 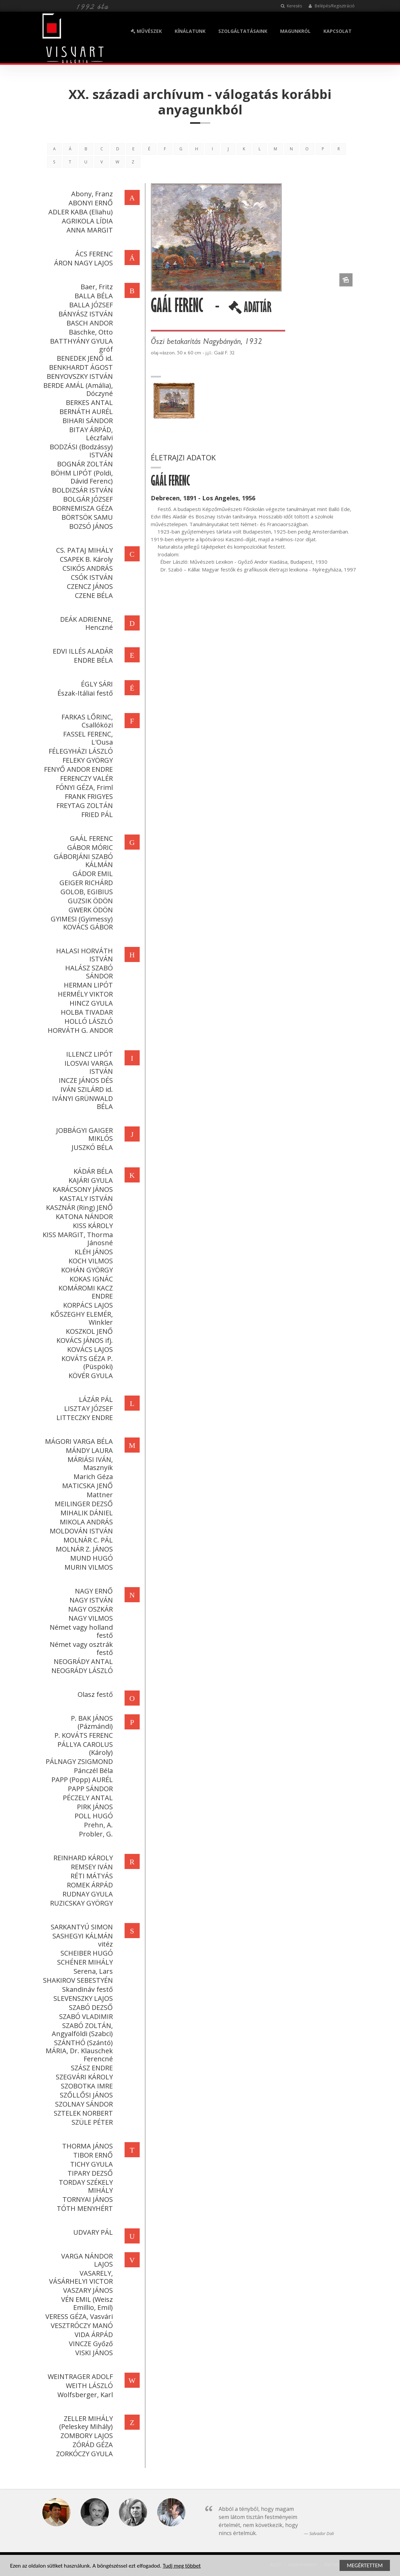 I want to click on BÖRTSÖK SAMU, so click(x=86, y=517).